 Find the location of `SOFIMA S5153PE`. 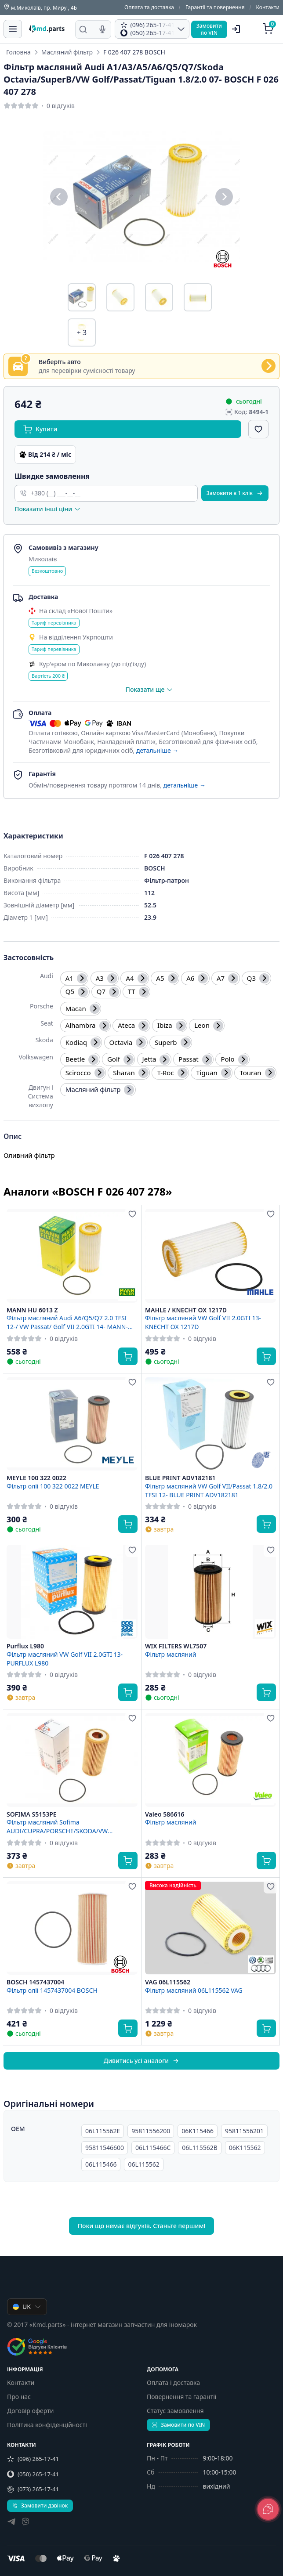

SOFIMA S5153PE is located at coordinates (32, 1814).